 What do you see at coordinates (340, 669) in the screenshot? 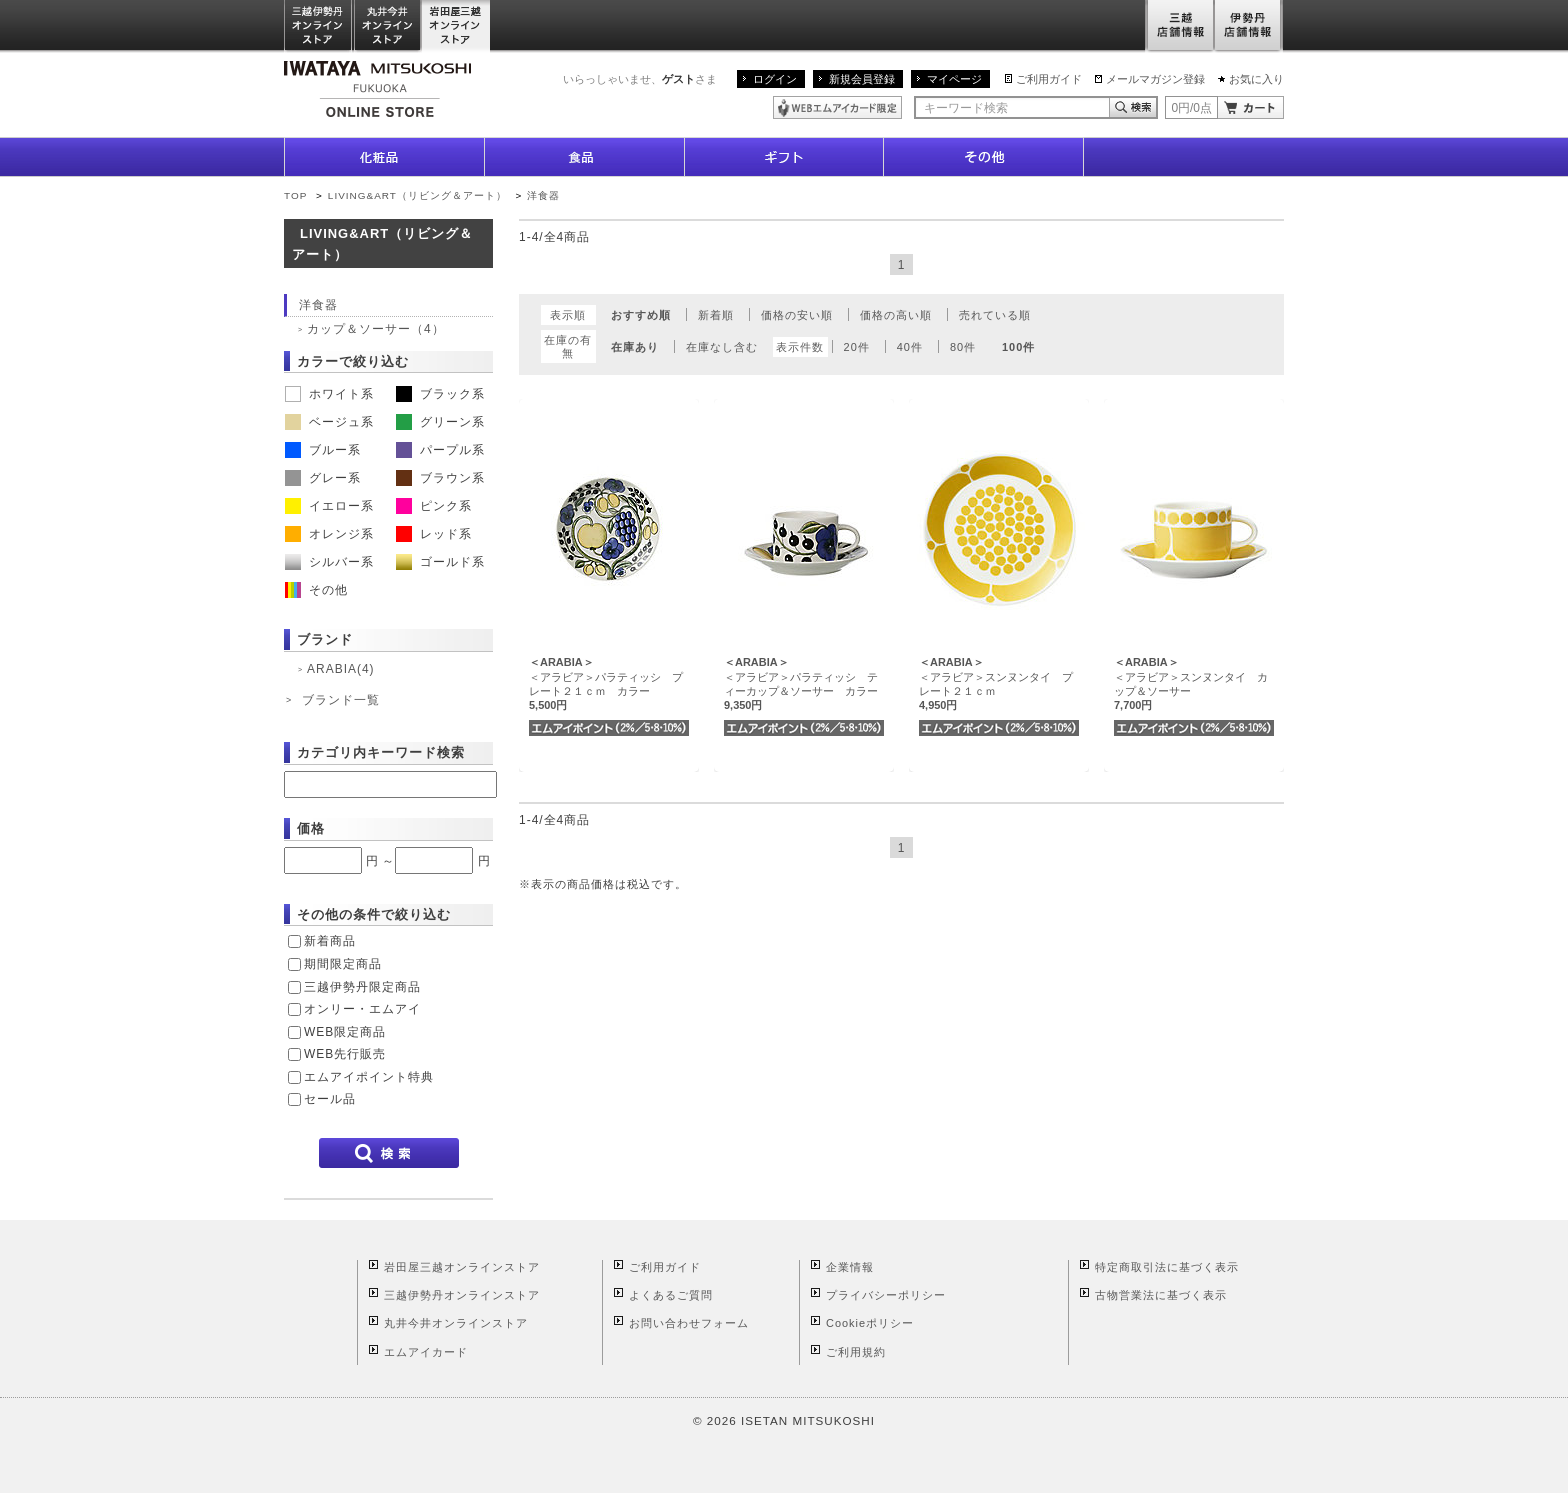
I see `ARABIA(4)` at bounding box center [340, 669].